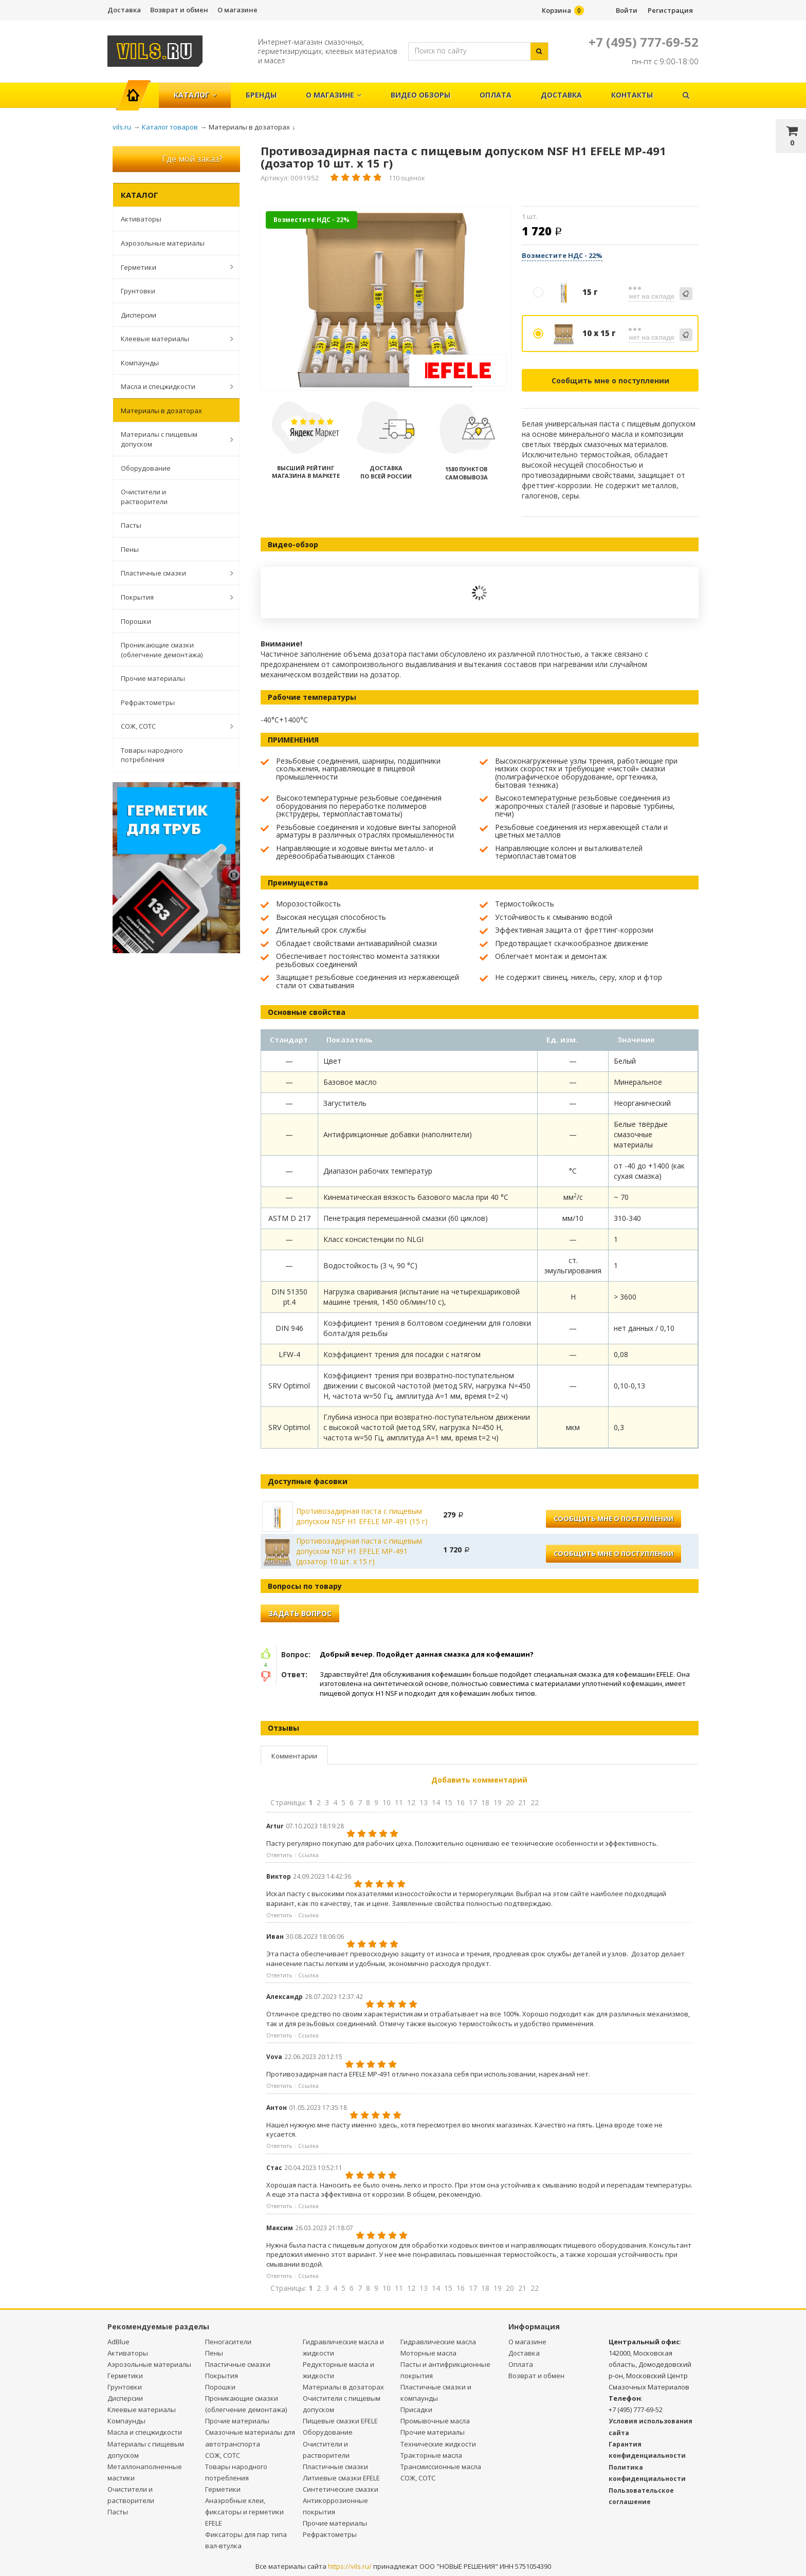 The image size is (806, 2576). What do you see at coordinates (172, 439) in the screenshot?
I see `Материалы с пищевым допуском` at bounding box center [172, 439].